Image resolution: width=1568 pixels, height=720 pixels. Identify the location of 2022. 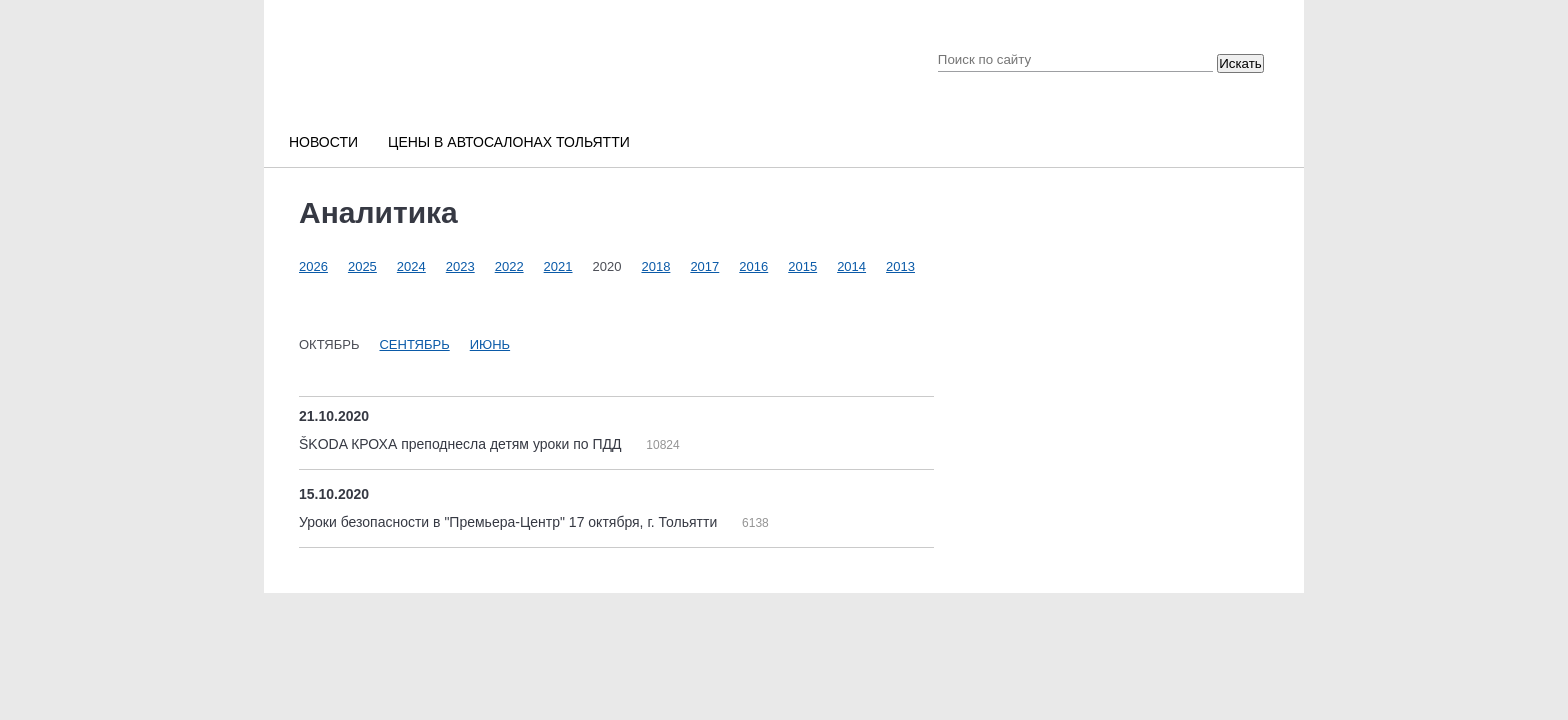
(509, 266).